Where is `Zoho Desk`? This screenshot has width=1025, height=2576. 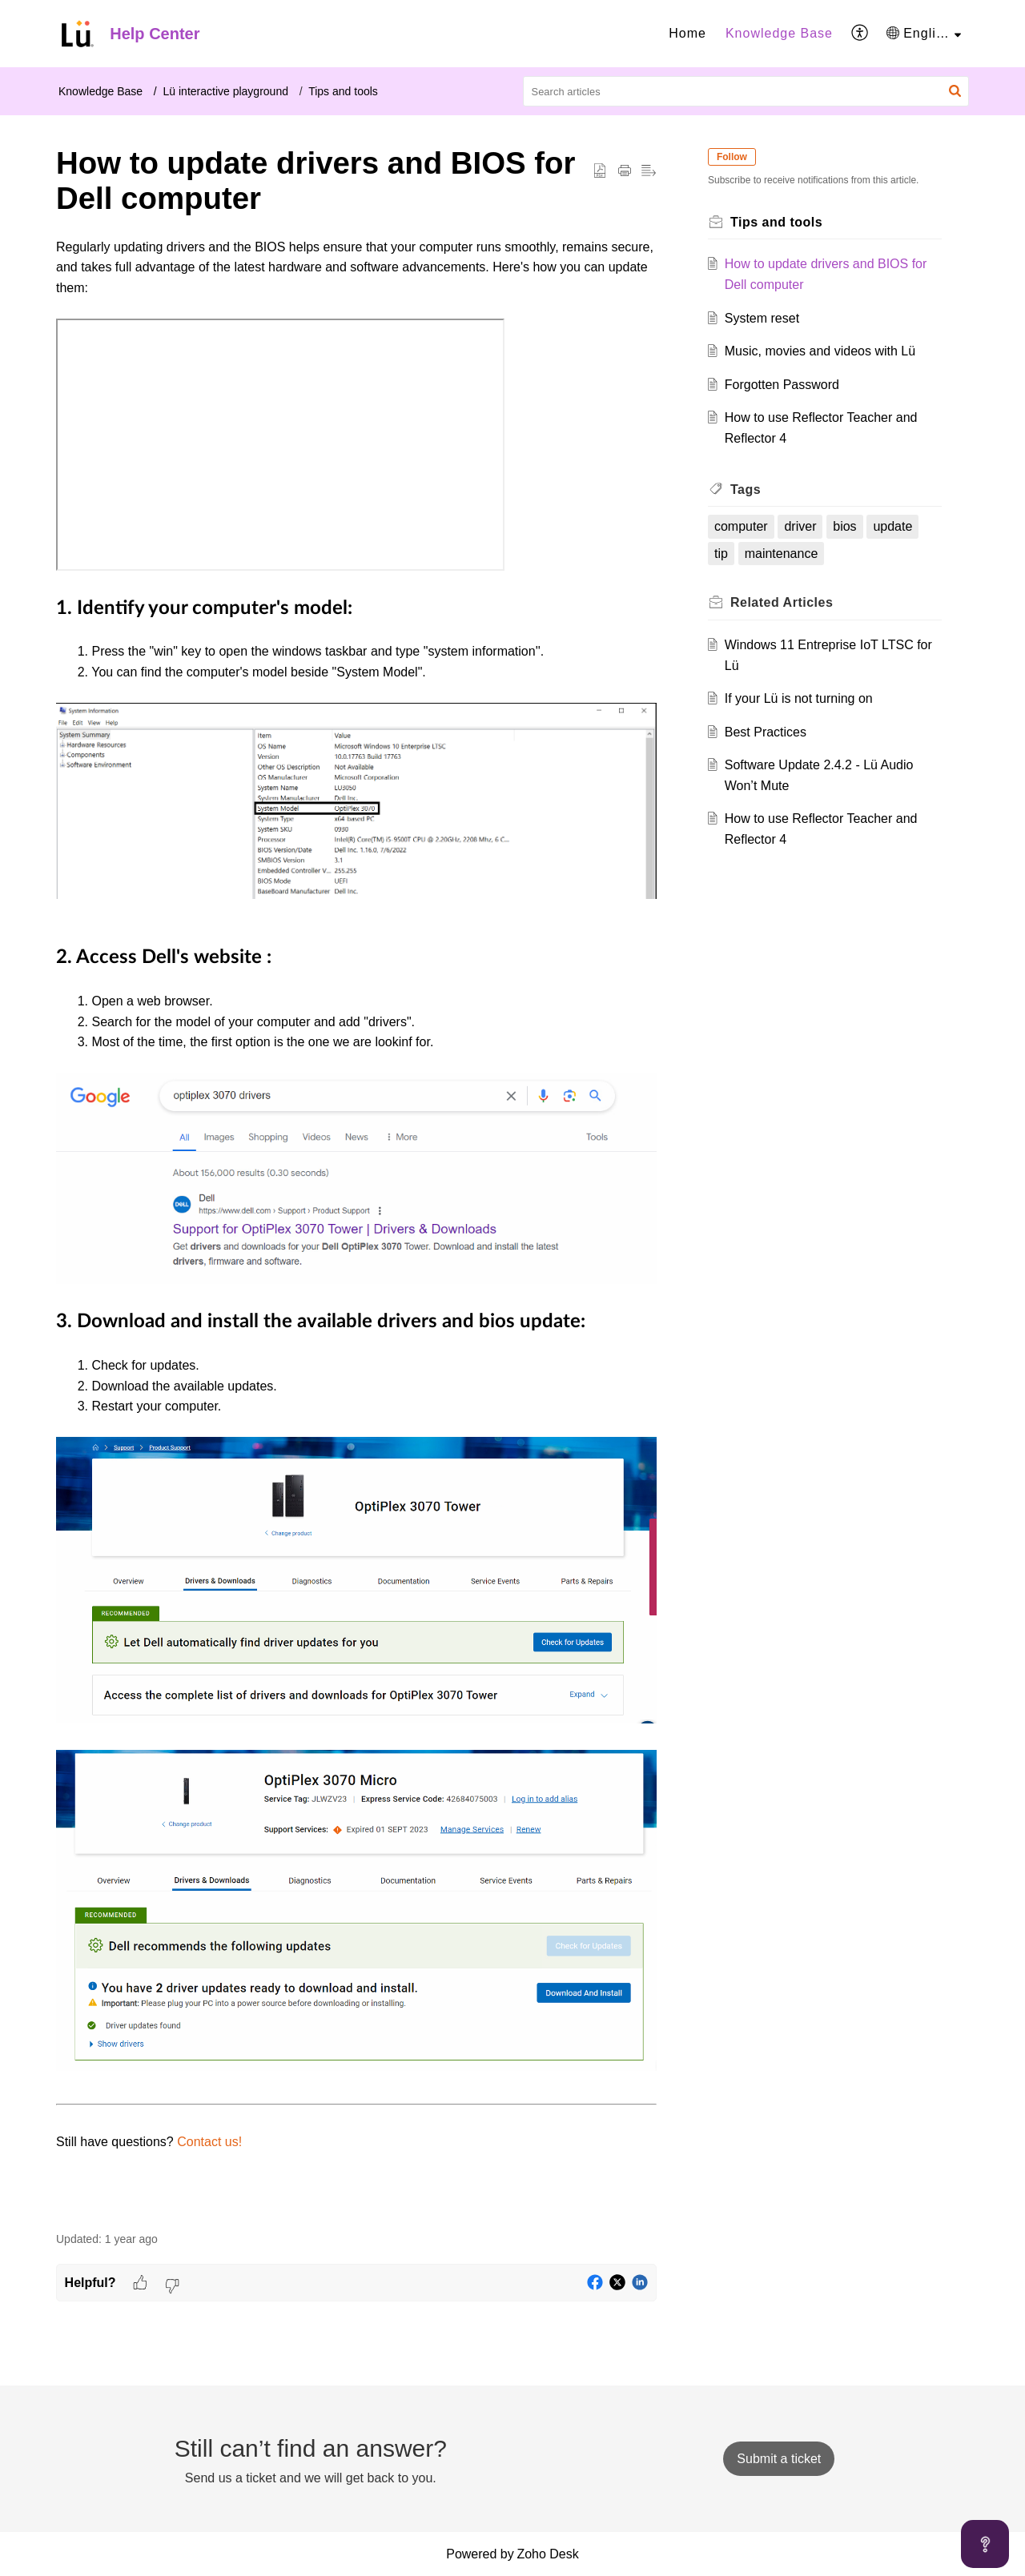
Zoho Desk is located at coordinates (547, 2554).